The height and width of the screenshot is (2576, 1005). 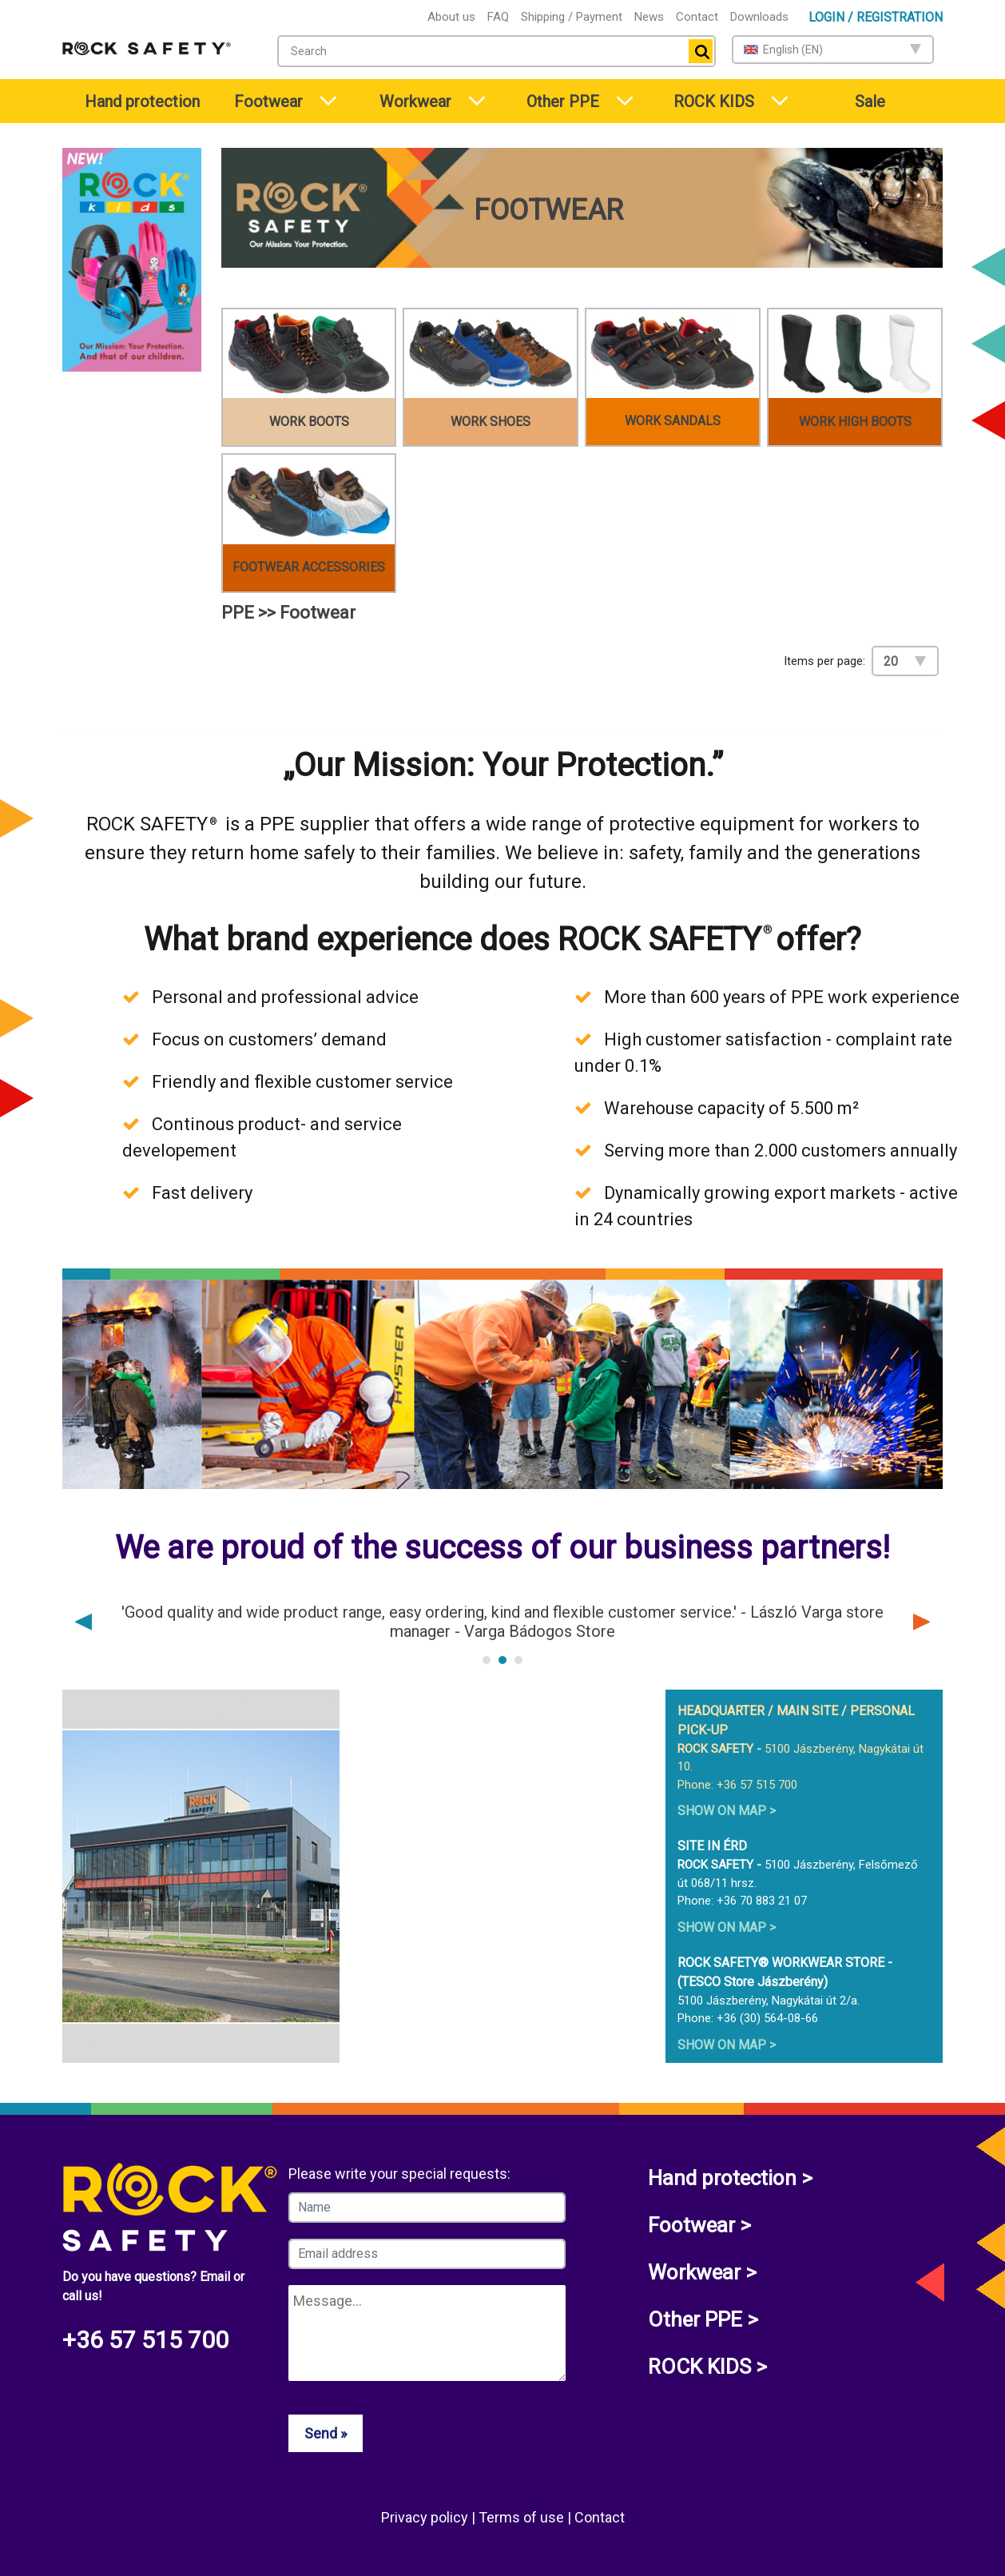 I want to click on About us, so click(x=451, y=17).